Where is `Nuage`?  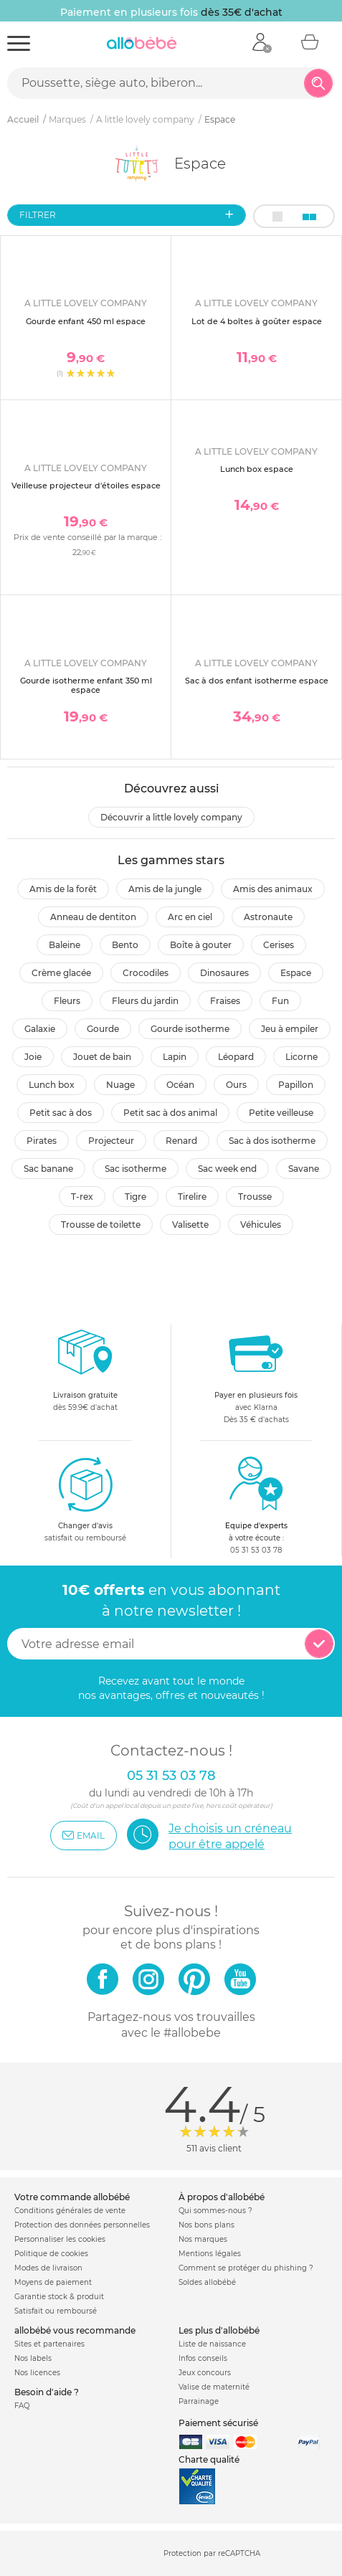 Nuage is located at coordinates (120, 1084).